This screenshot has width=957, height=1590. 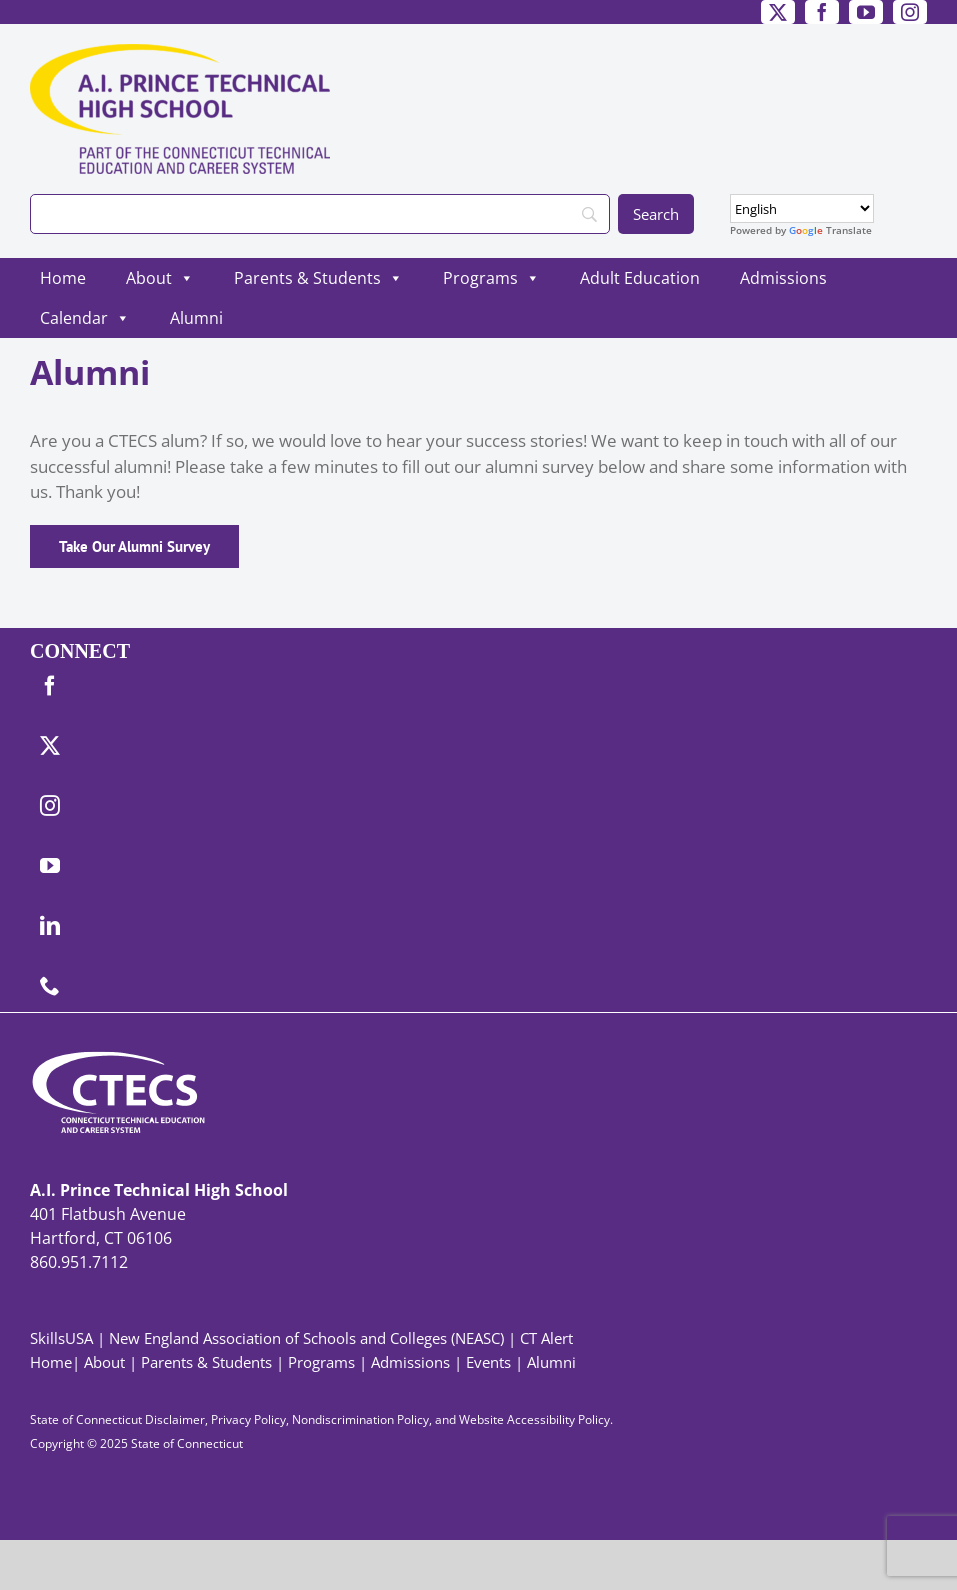 What do you see at coordinates (175, 1419) in the screenshot?
I see `Disclaimer` at bounding box center [175, 1419].